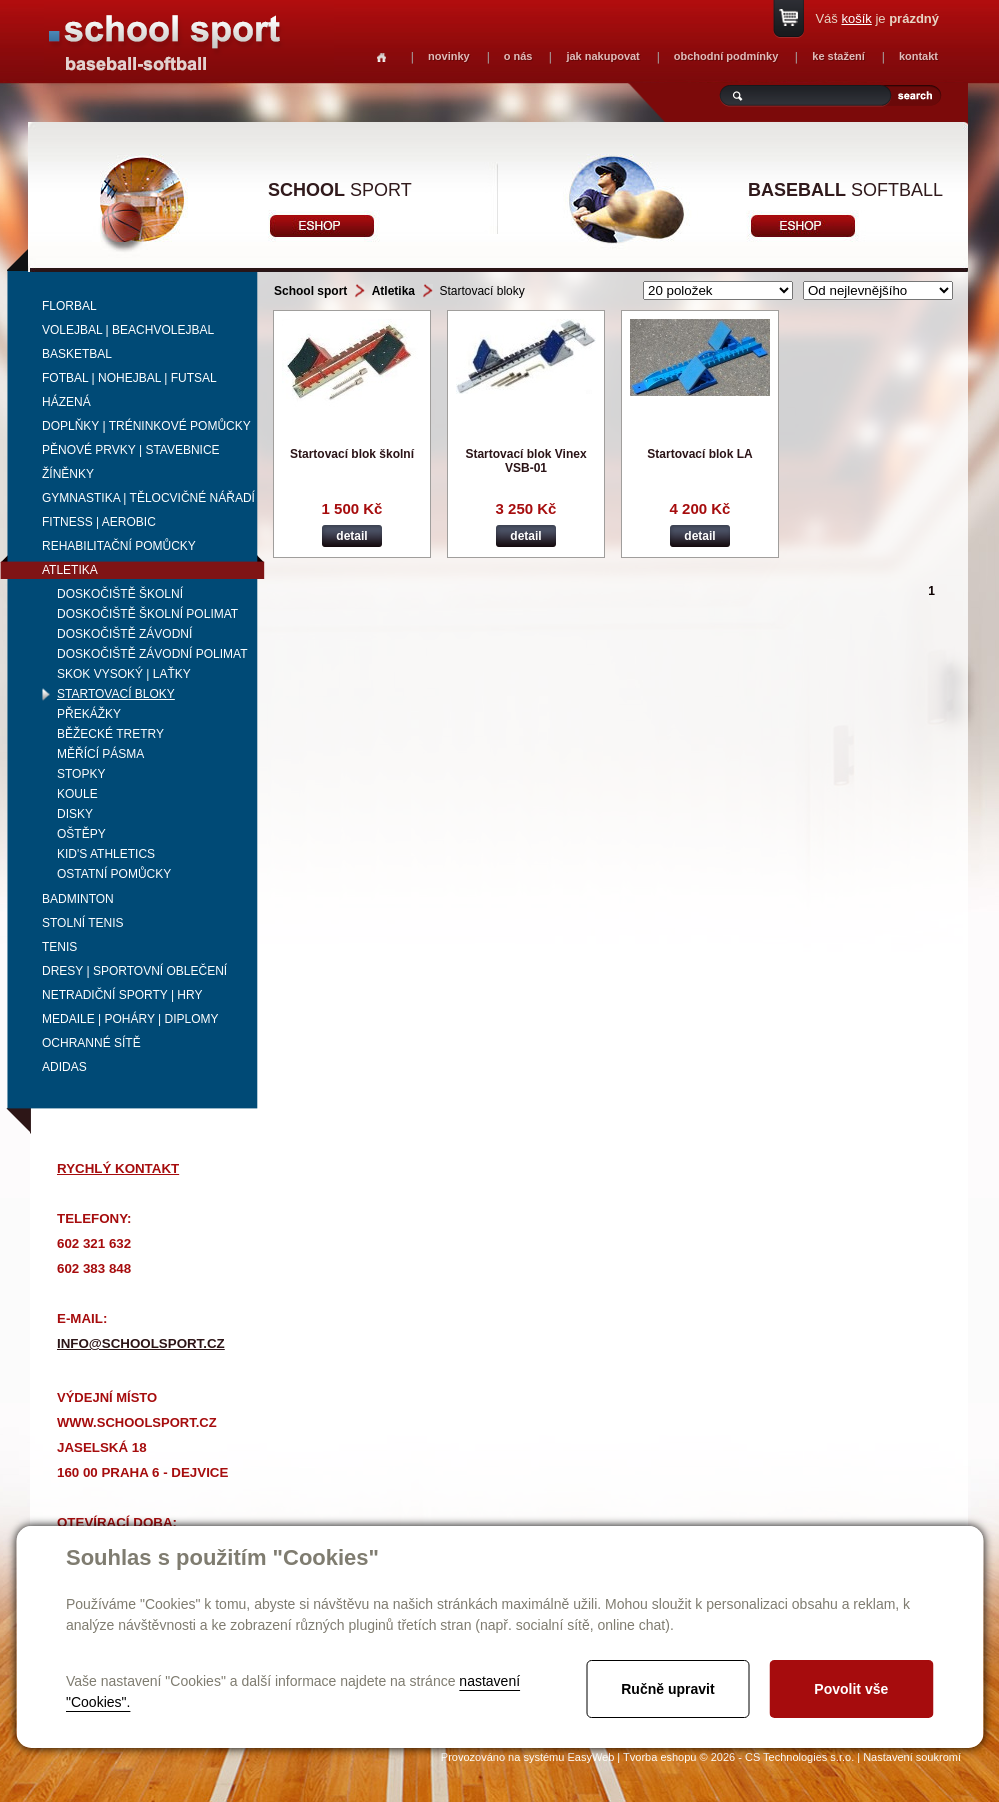  What do you see at coordinates (122, 995) in the screenshot?
I see `Netradiční sporty | Hry` at bounding box center [122, 995].